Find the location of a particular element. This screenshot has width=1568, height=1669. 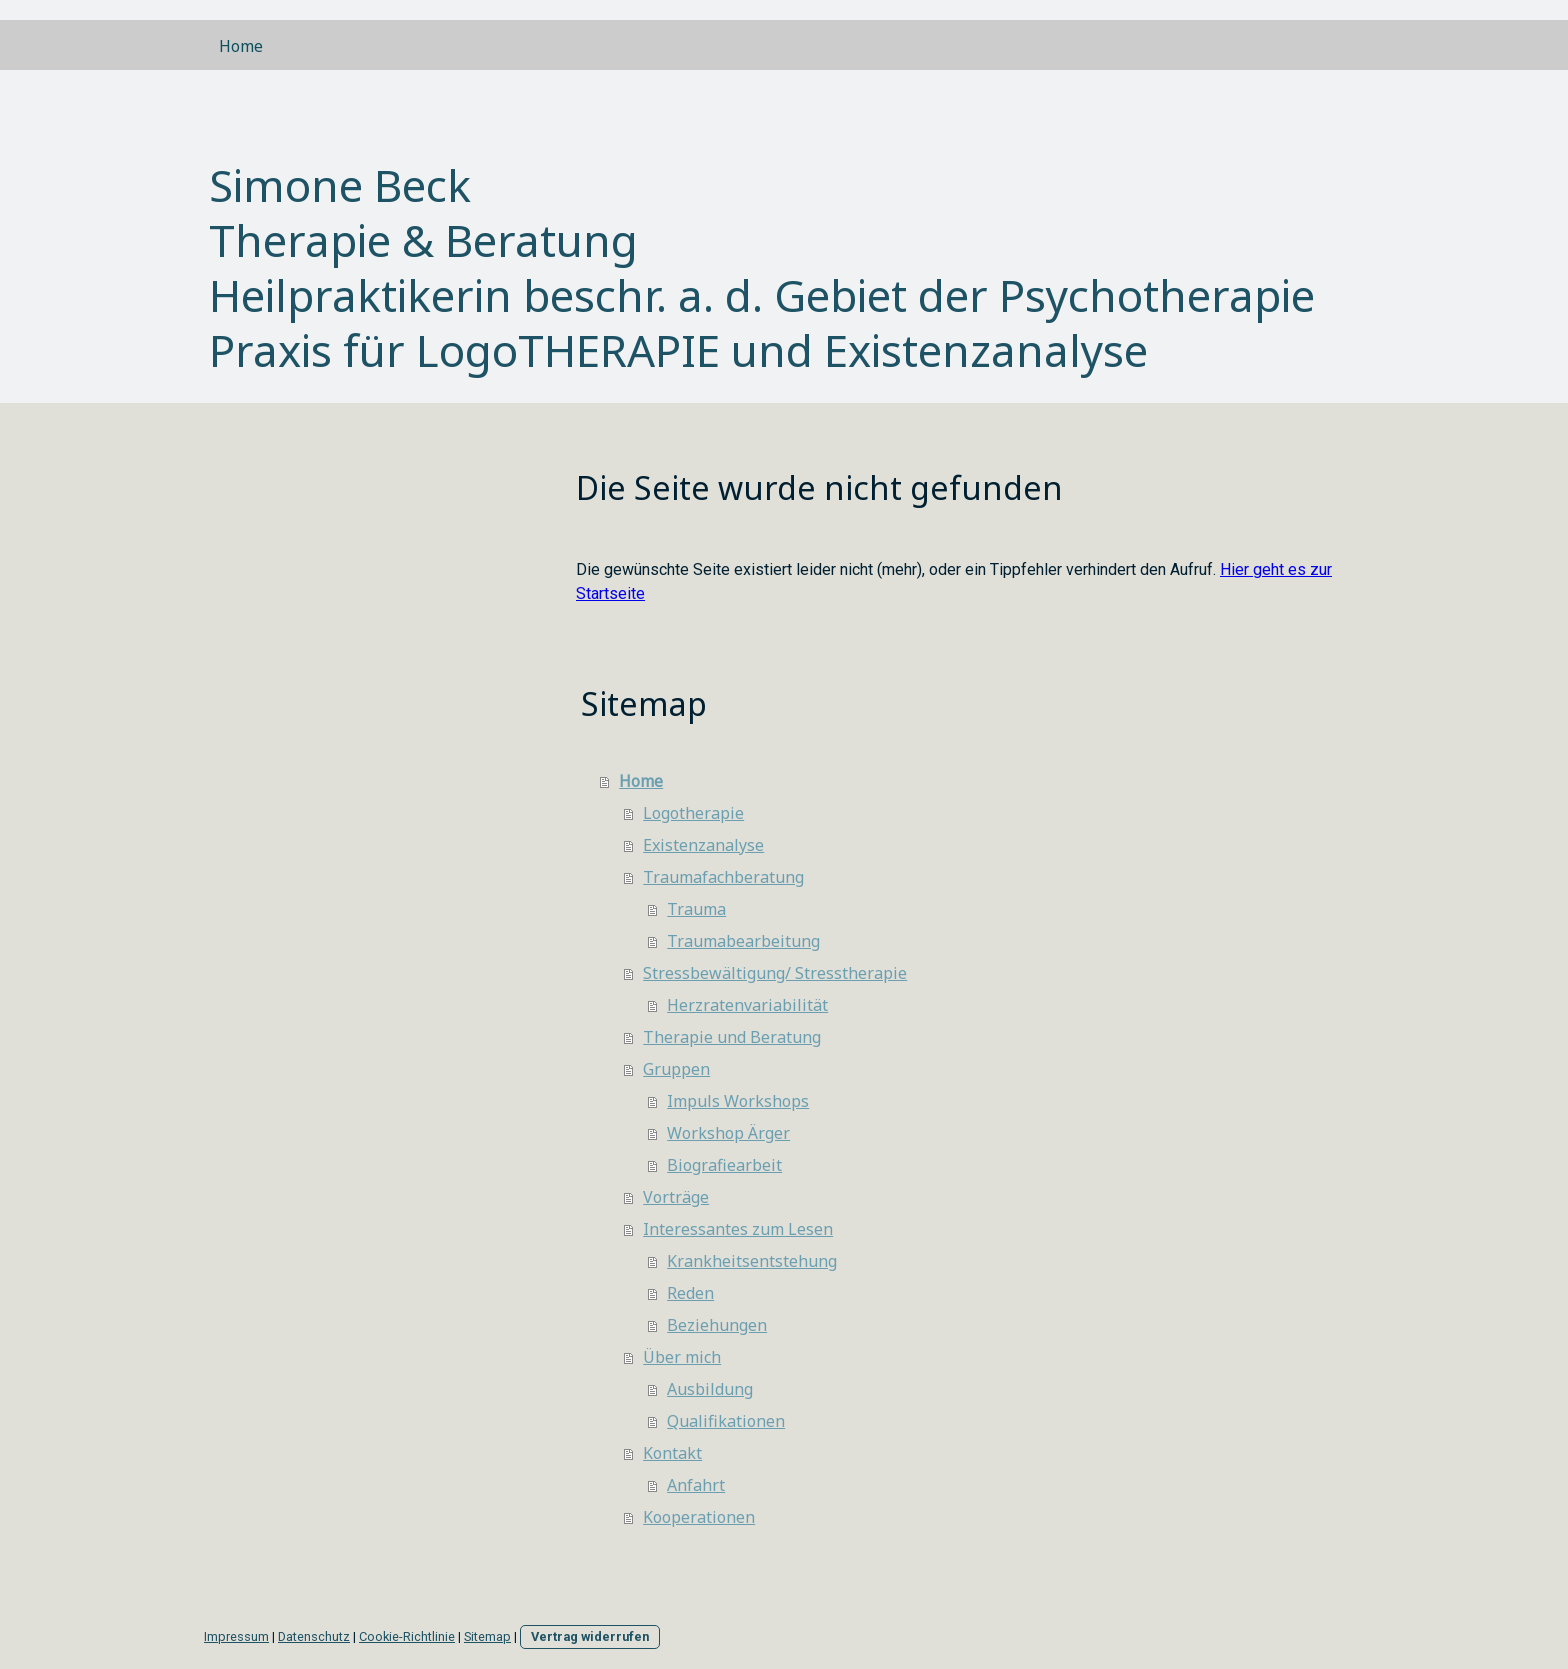

Impressum is located at coordinates (236, 1636).